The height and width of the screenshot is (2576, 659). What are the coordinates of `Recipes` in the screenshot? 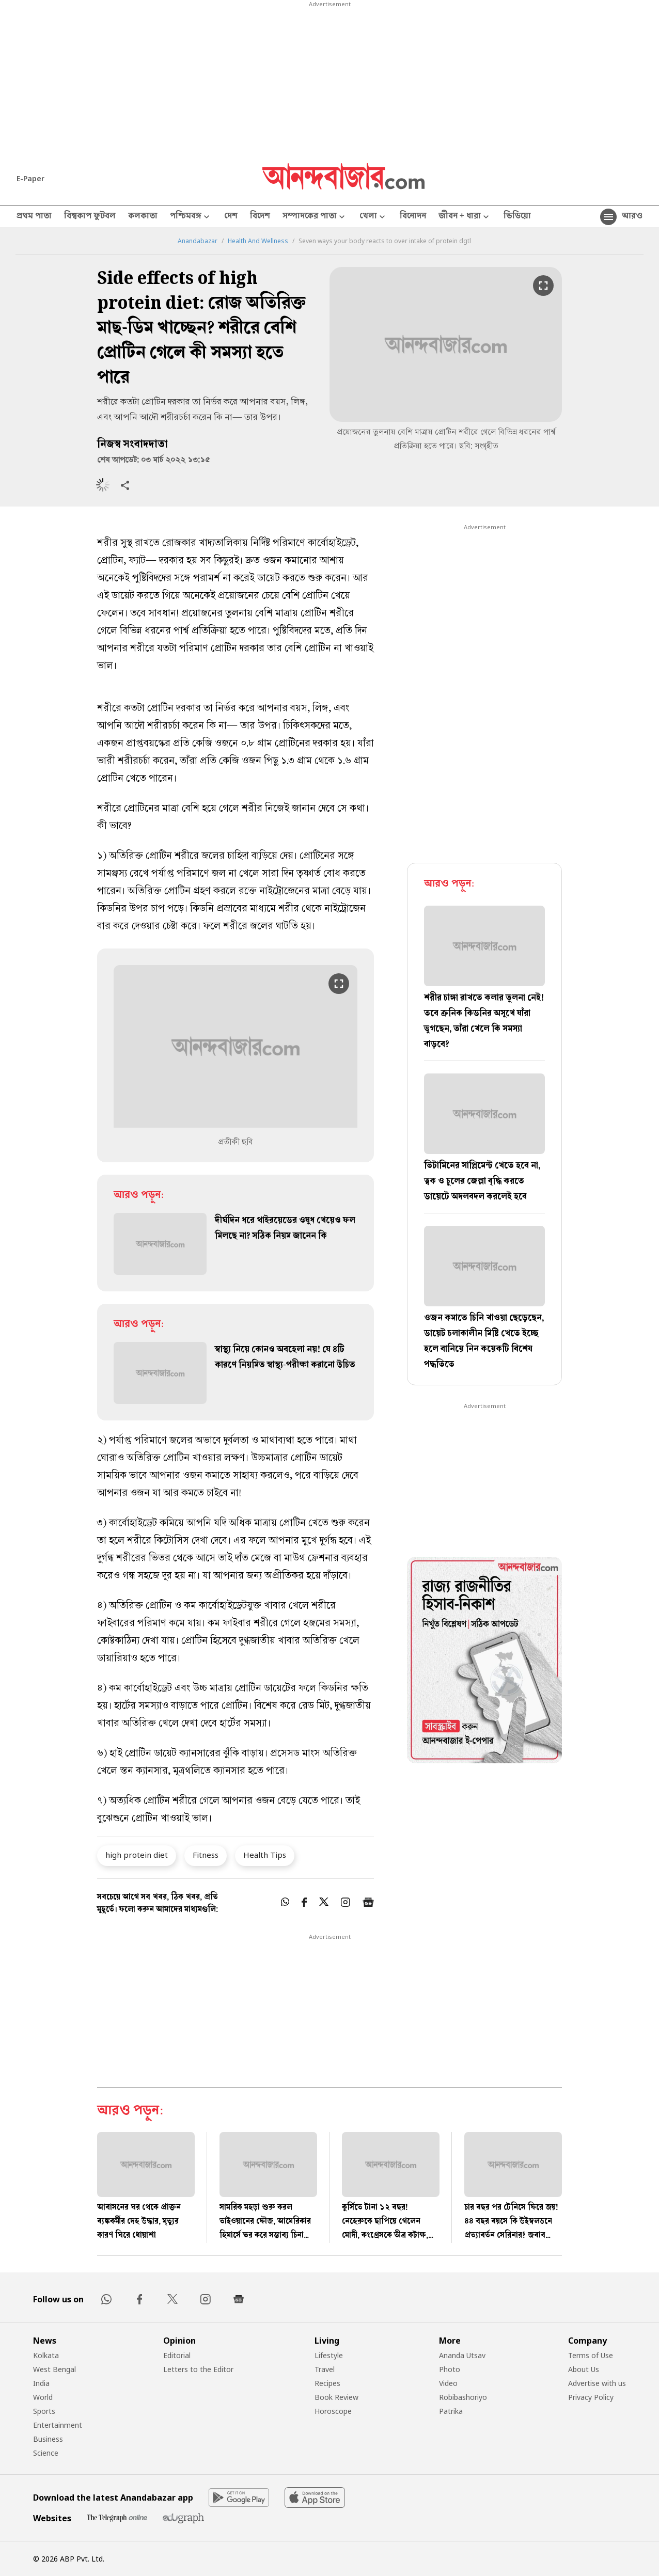 It's located at (327, 2383).